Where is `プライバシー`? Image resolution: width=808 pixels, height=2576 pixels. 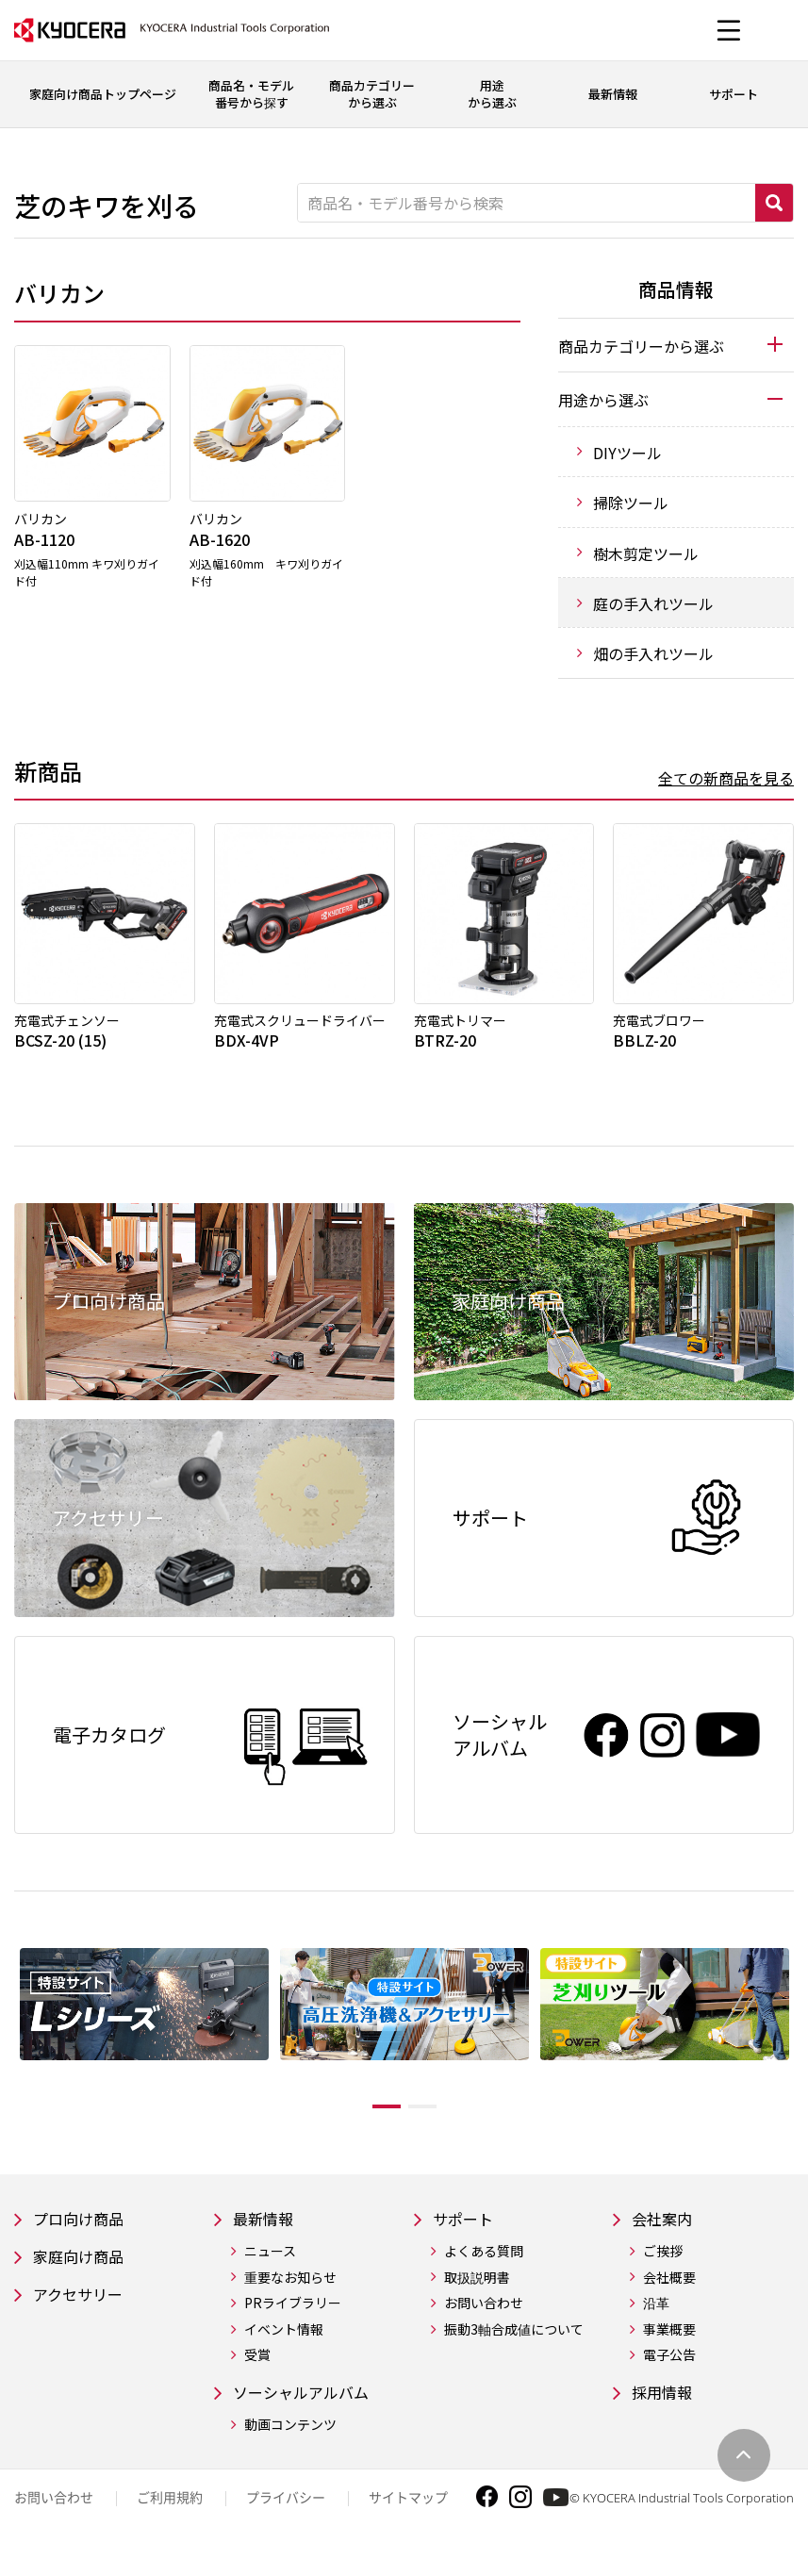 プライバシー is located at coordinates (285, 2513).